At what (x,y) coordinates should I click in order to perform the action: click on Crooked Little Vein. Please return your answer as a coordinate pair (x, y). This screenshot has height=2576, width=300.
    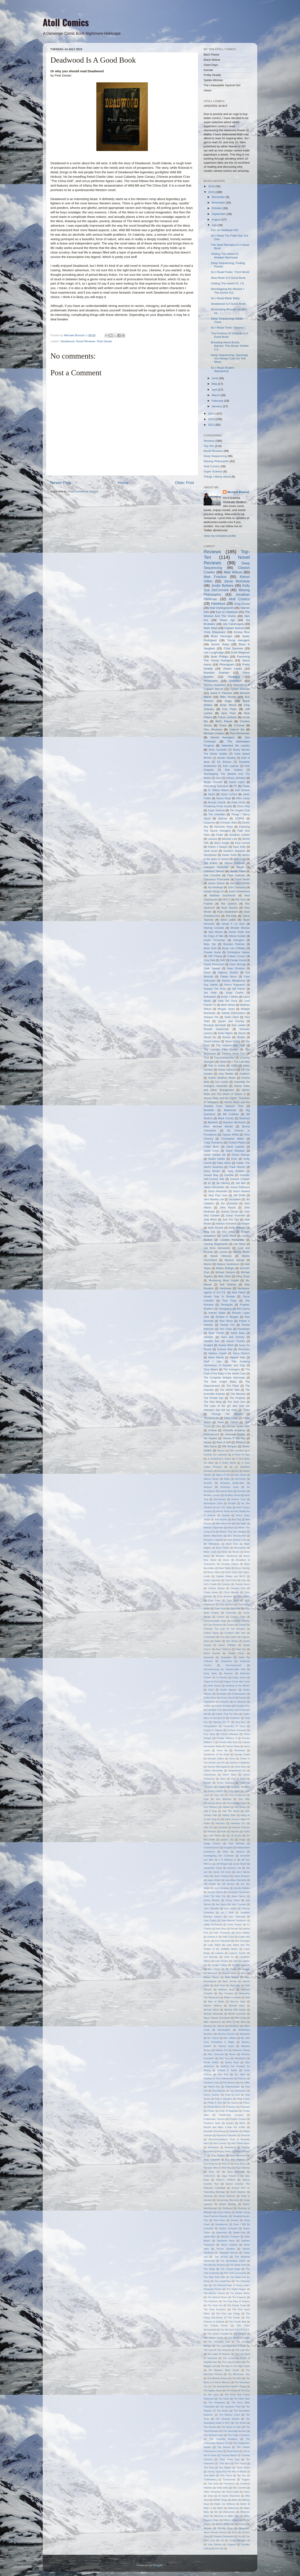
    Looking at the image, I should click on (234, 1633).